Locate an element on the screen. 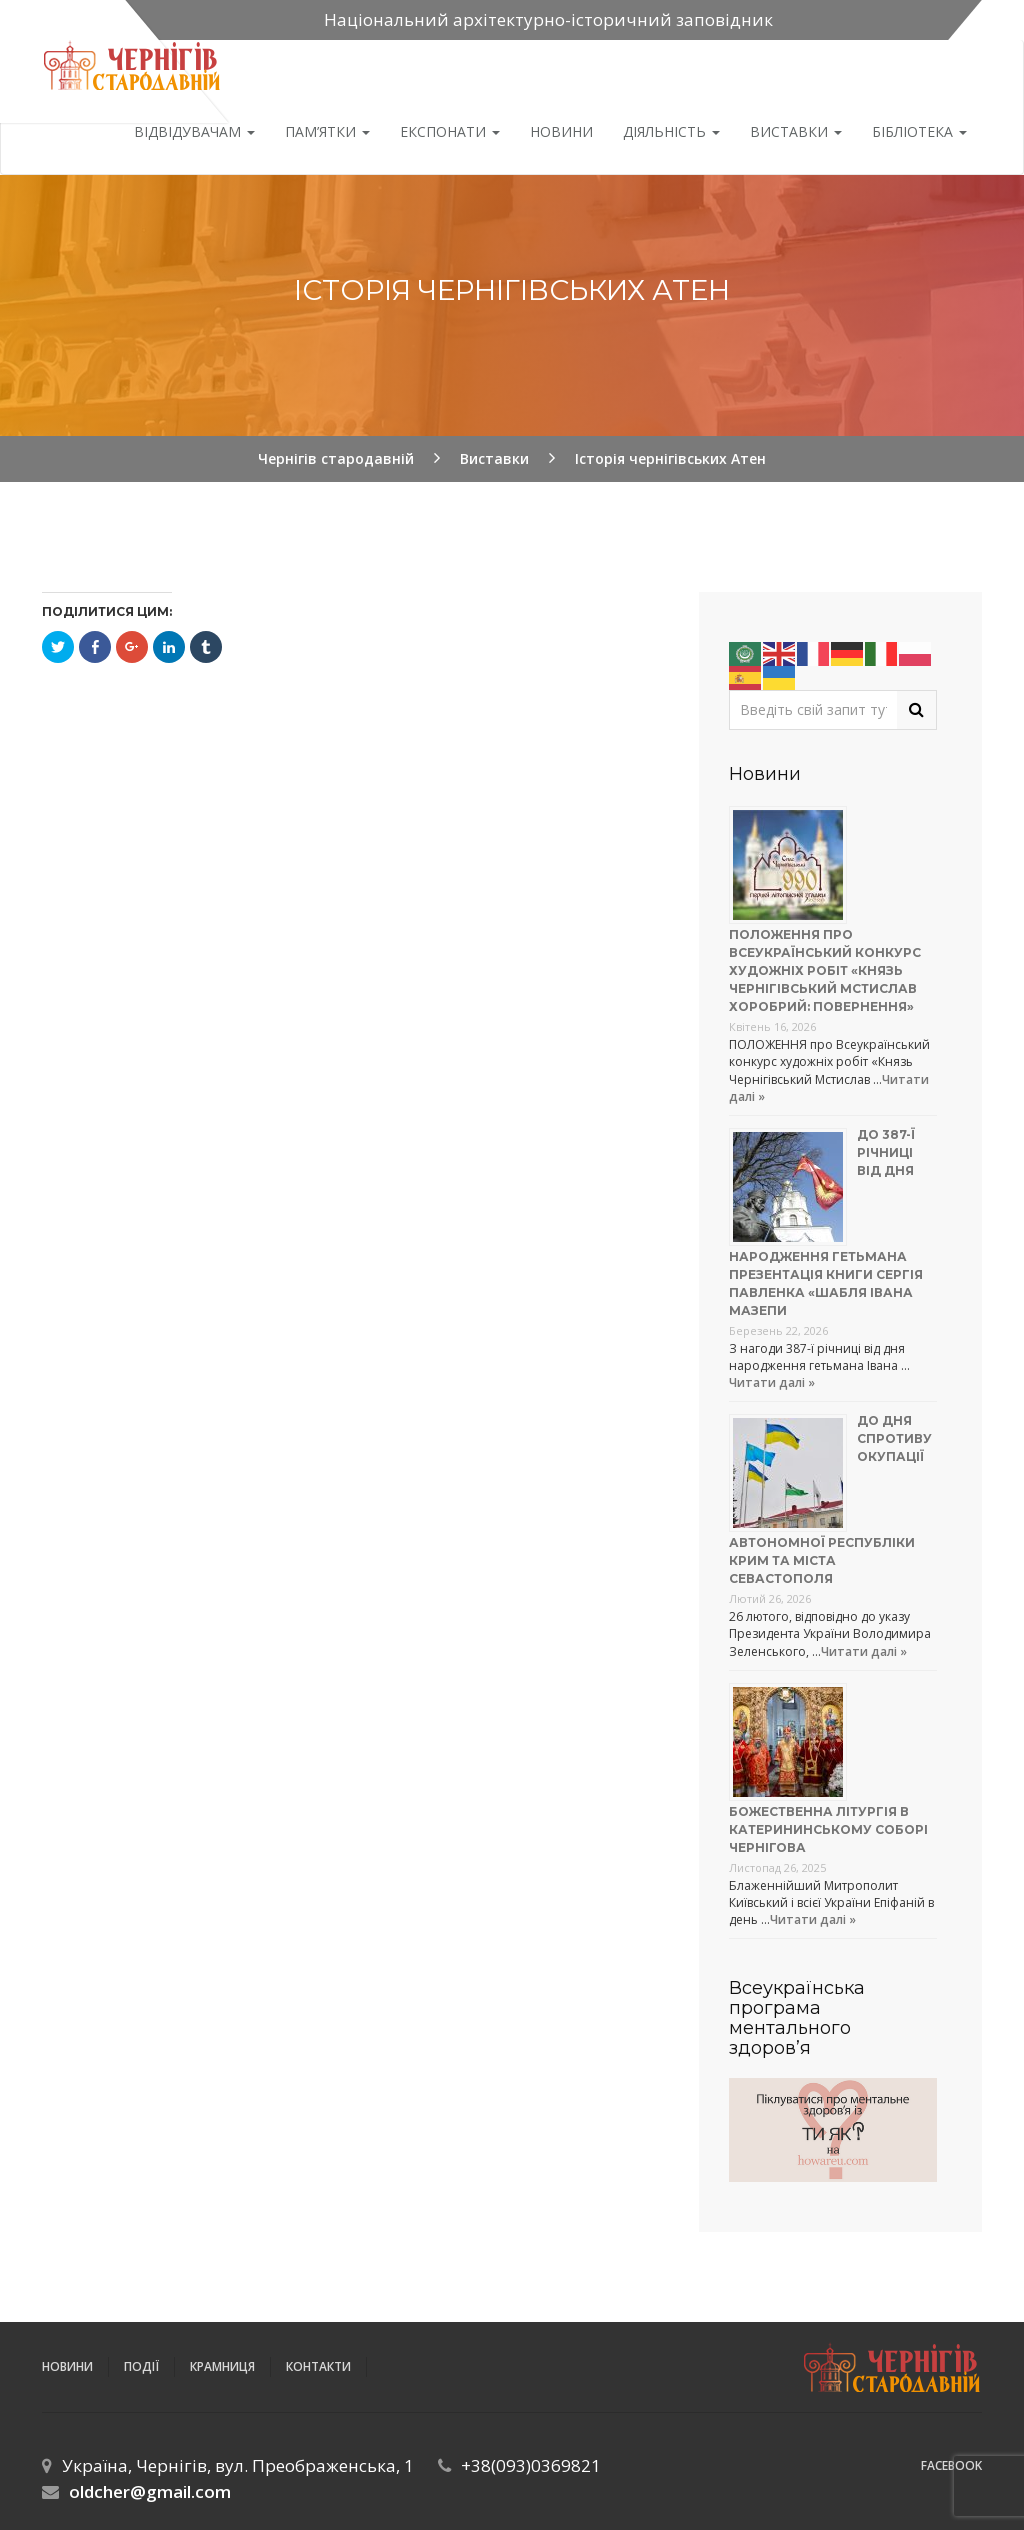 This screenshot has width=1024, height=2530. Новини is located at coordinates (561, 131).